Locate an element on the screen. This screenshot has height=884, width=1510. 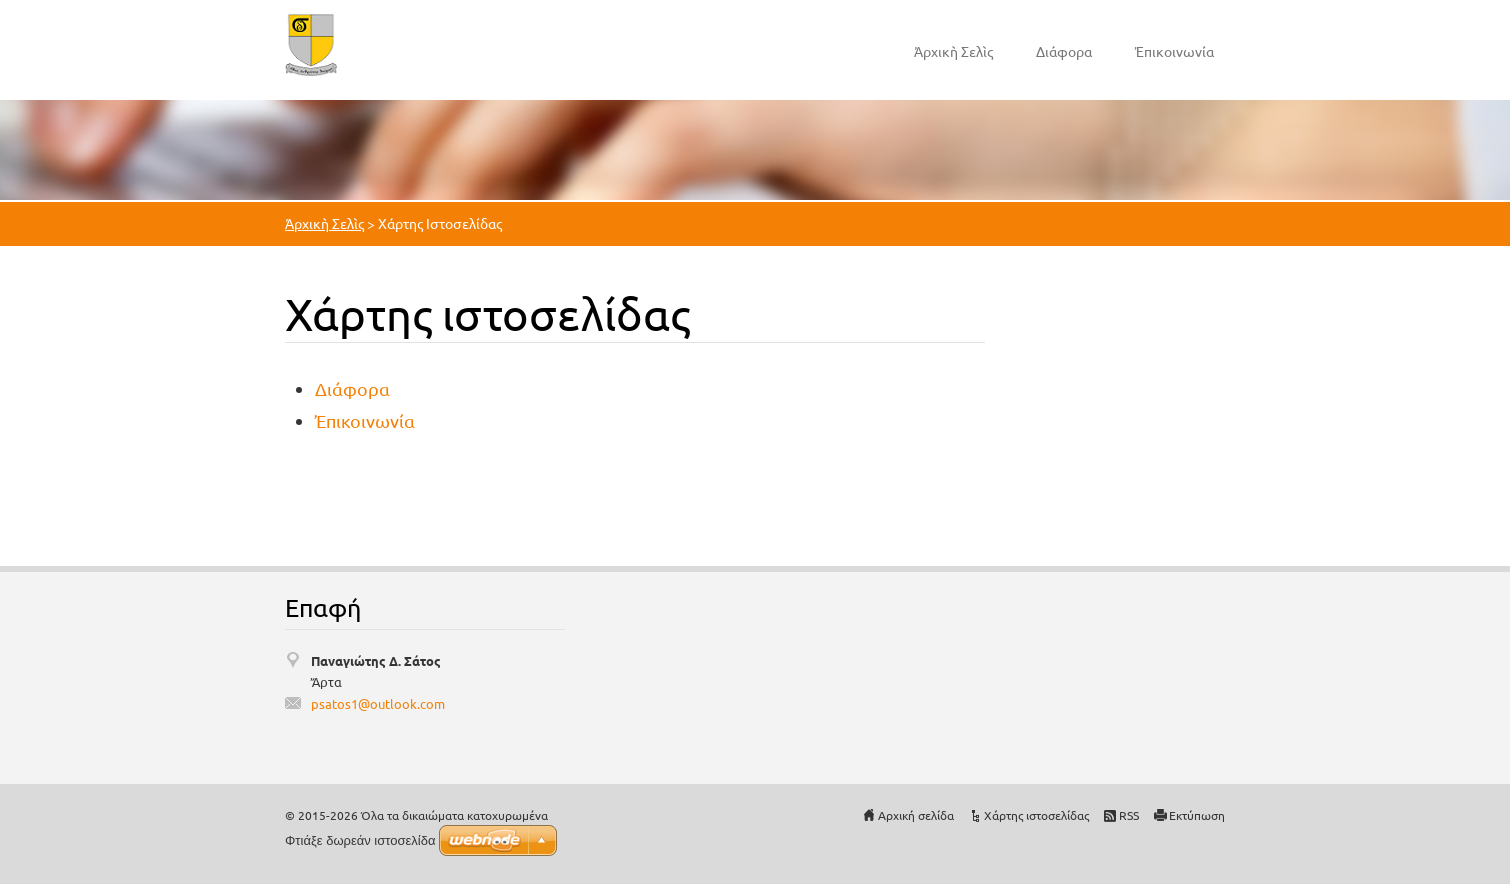
Φτιάξε δωρεάν ιστοσελίδα is located at coordinates (360, 840).